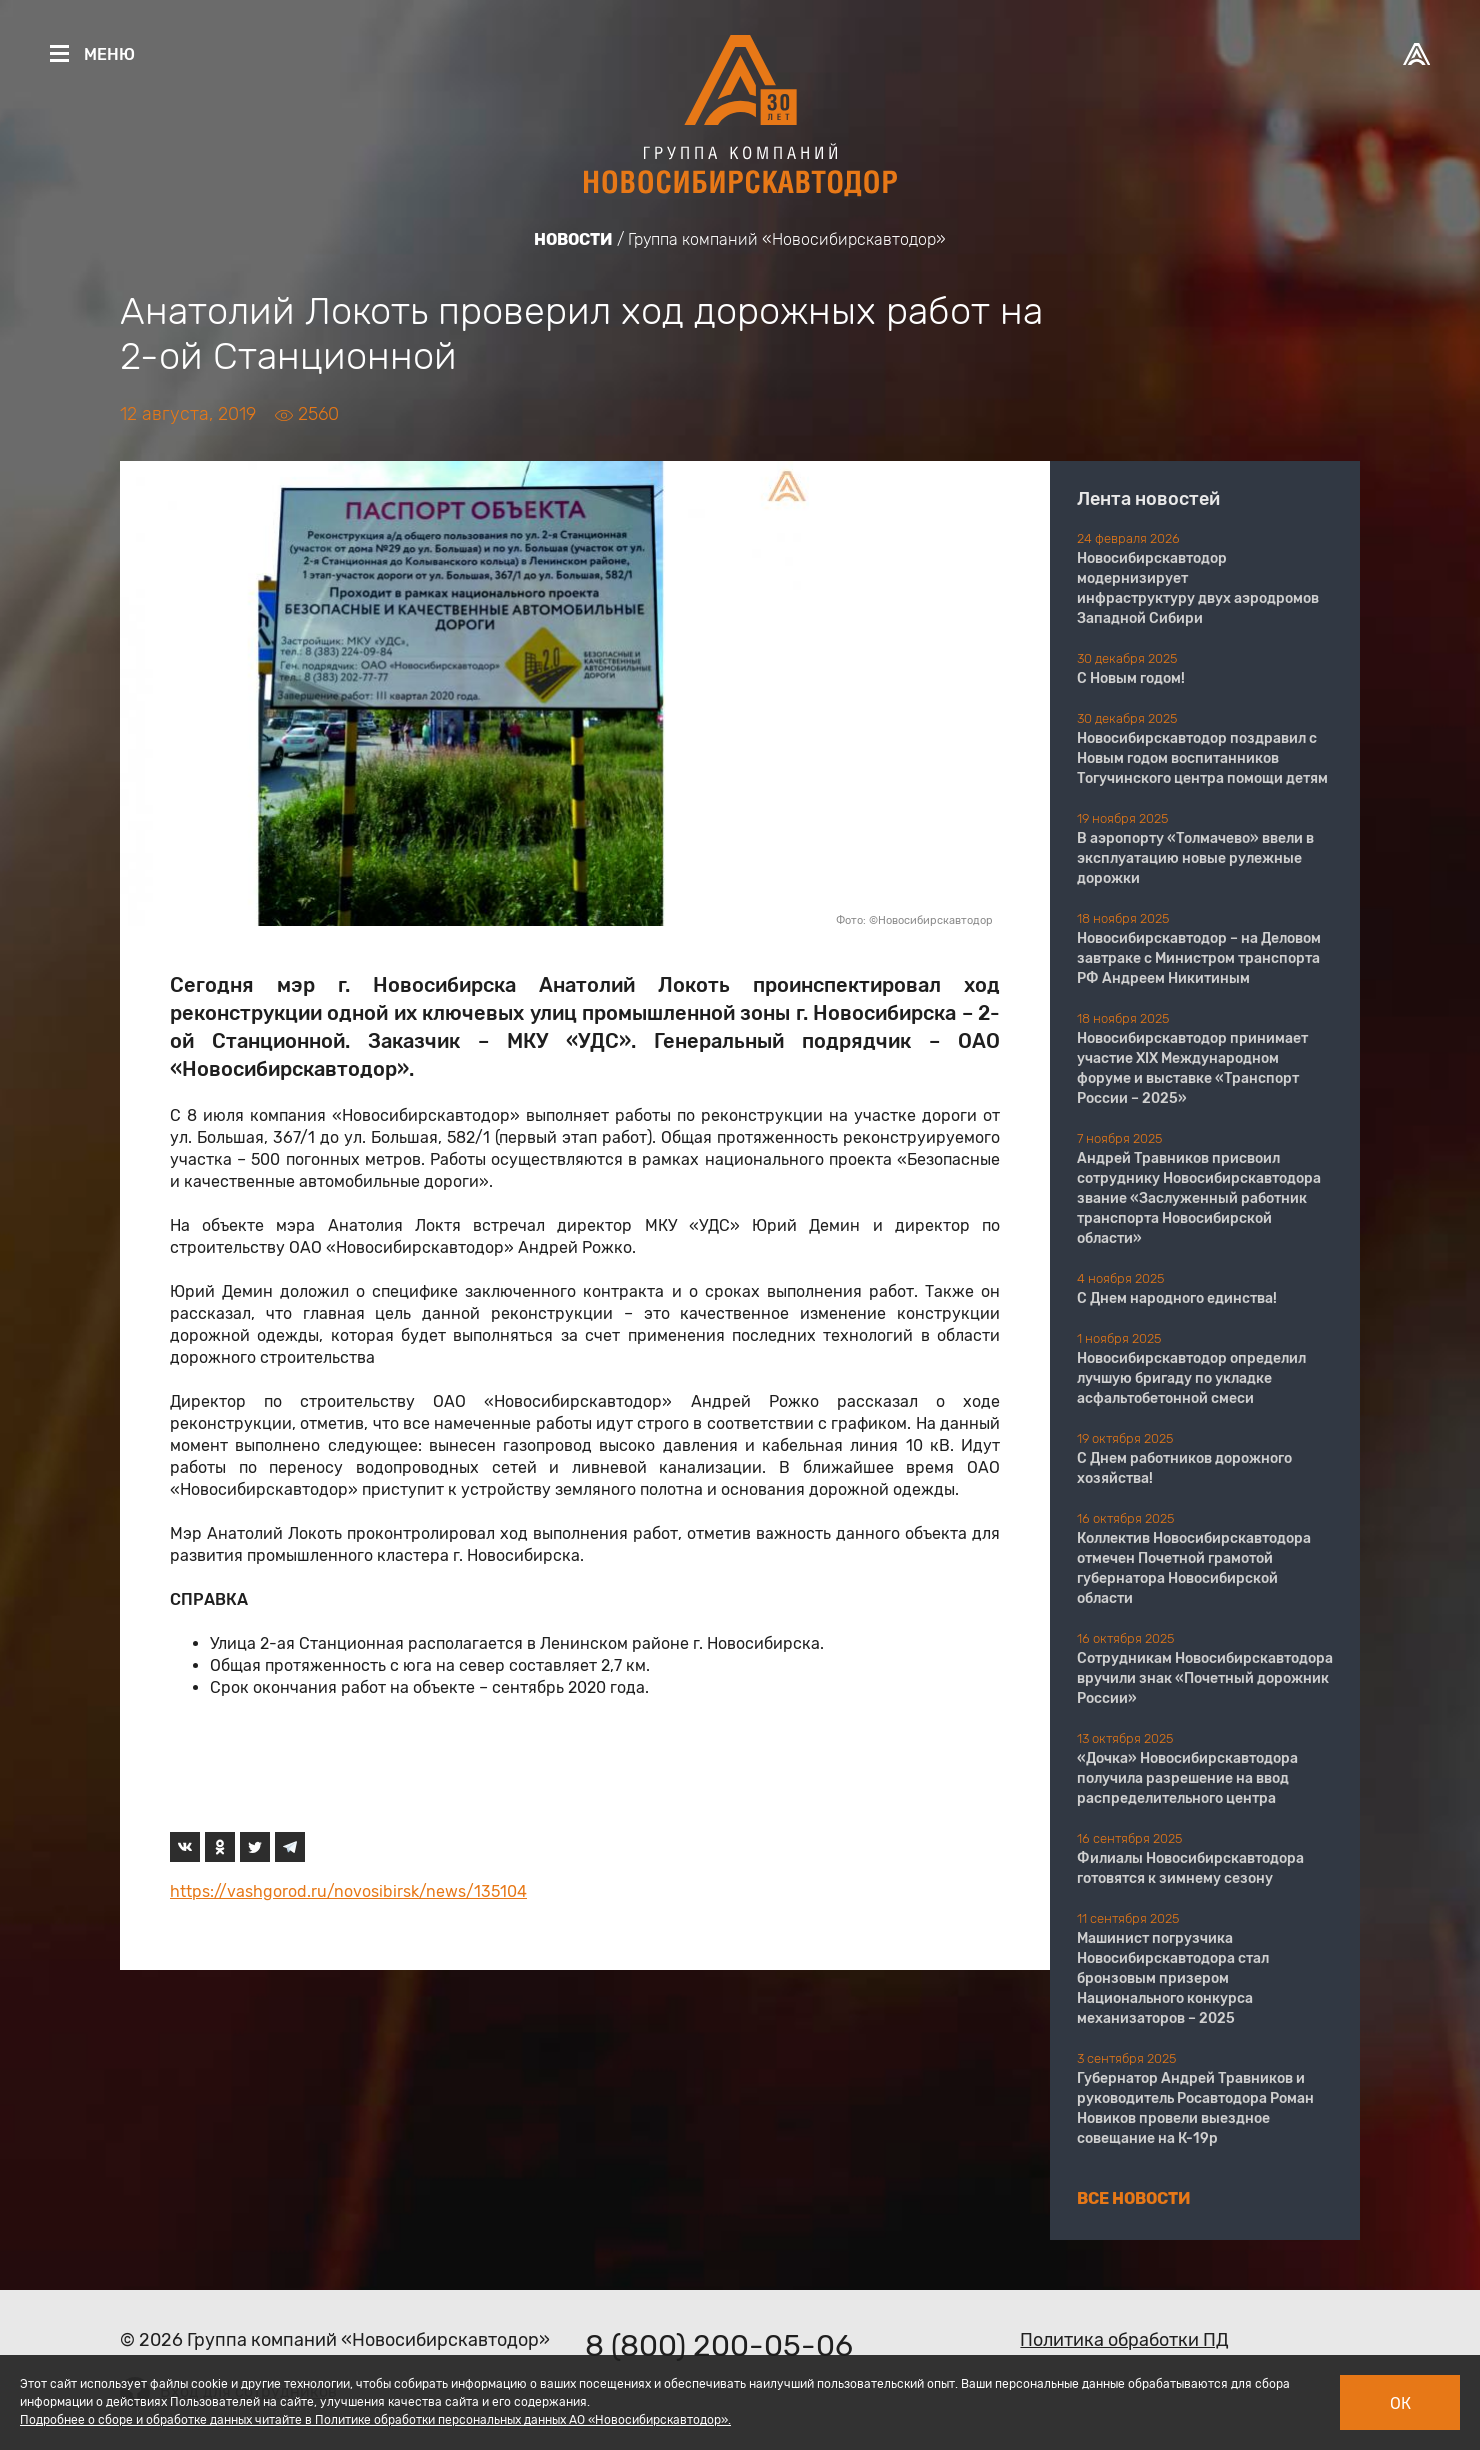  I want to click on Группа компаний «Новосибирскавтодор», so click(787, 239).